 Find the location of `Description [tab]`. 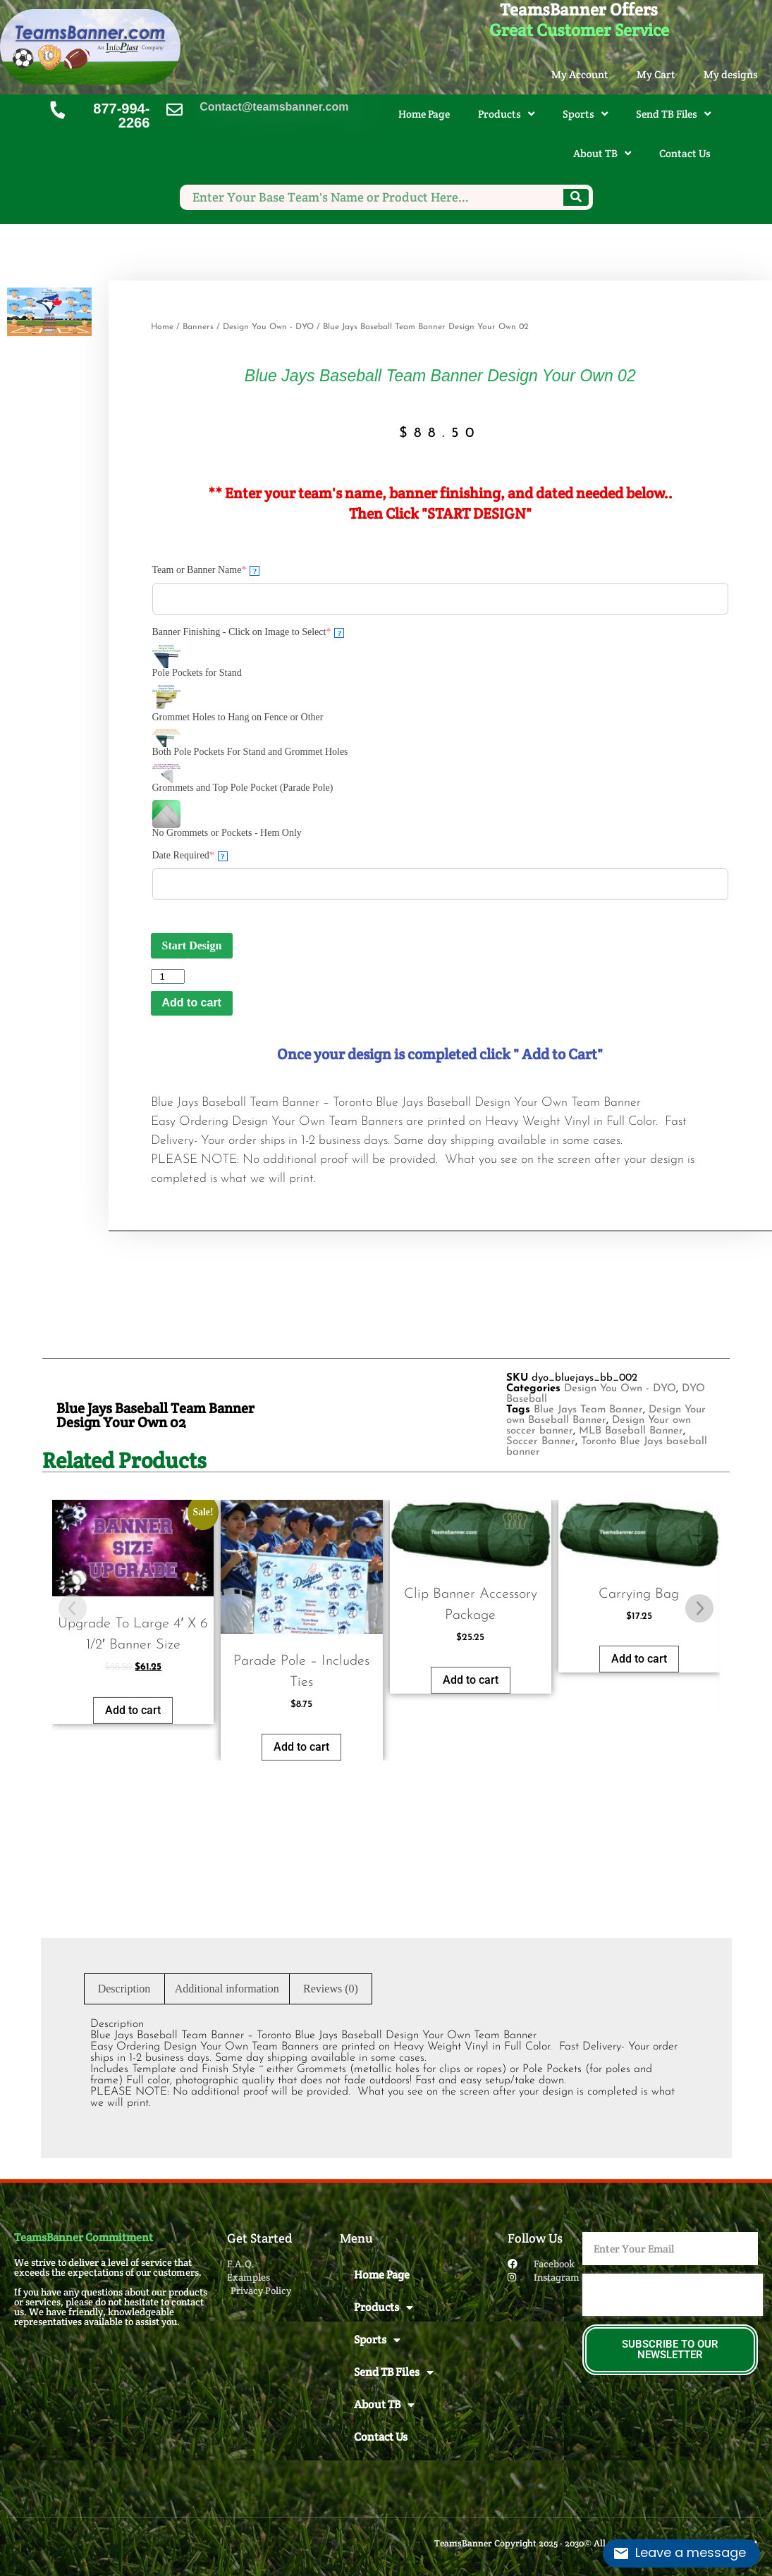

Description [tab] is located at coordinates (124, 1989).